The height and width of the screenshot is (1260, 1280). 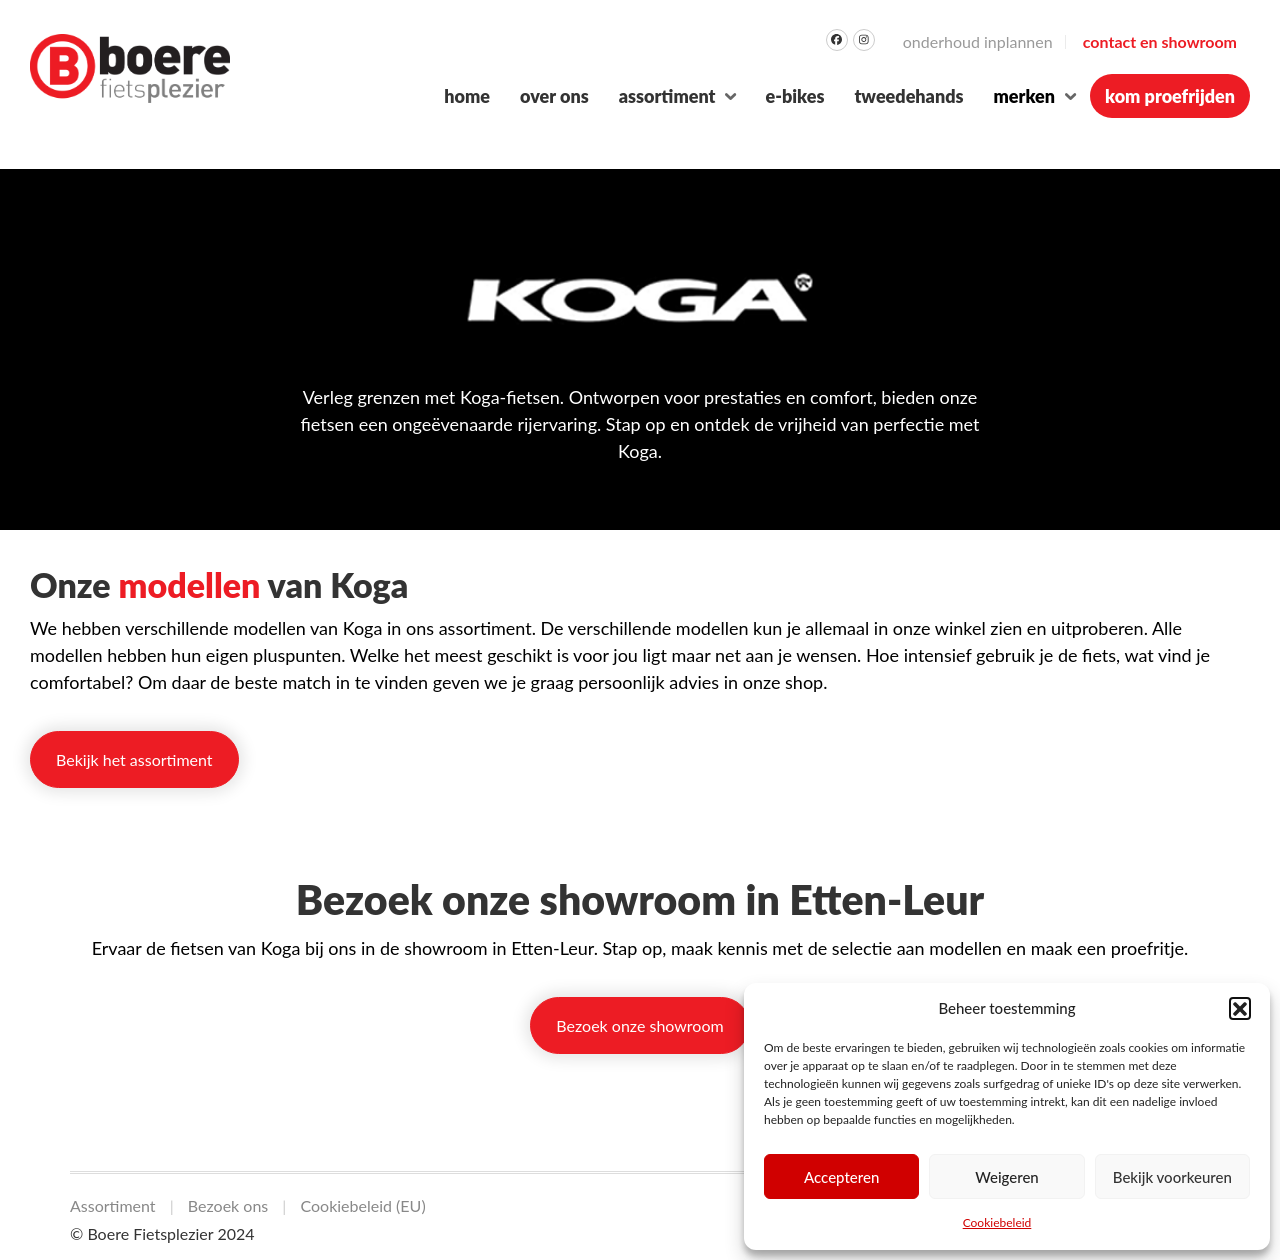 What do you see at coordinates (667, 96) in the screenshot?
I see `Assortiment` at bounding box center [667, 96].